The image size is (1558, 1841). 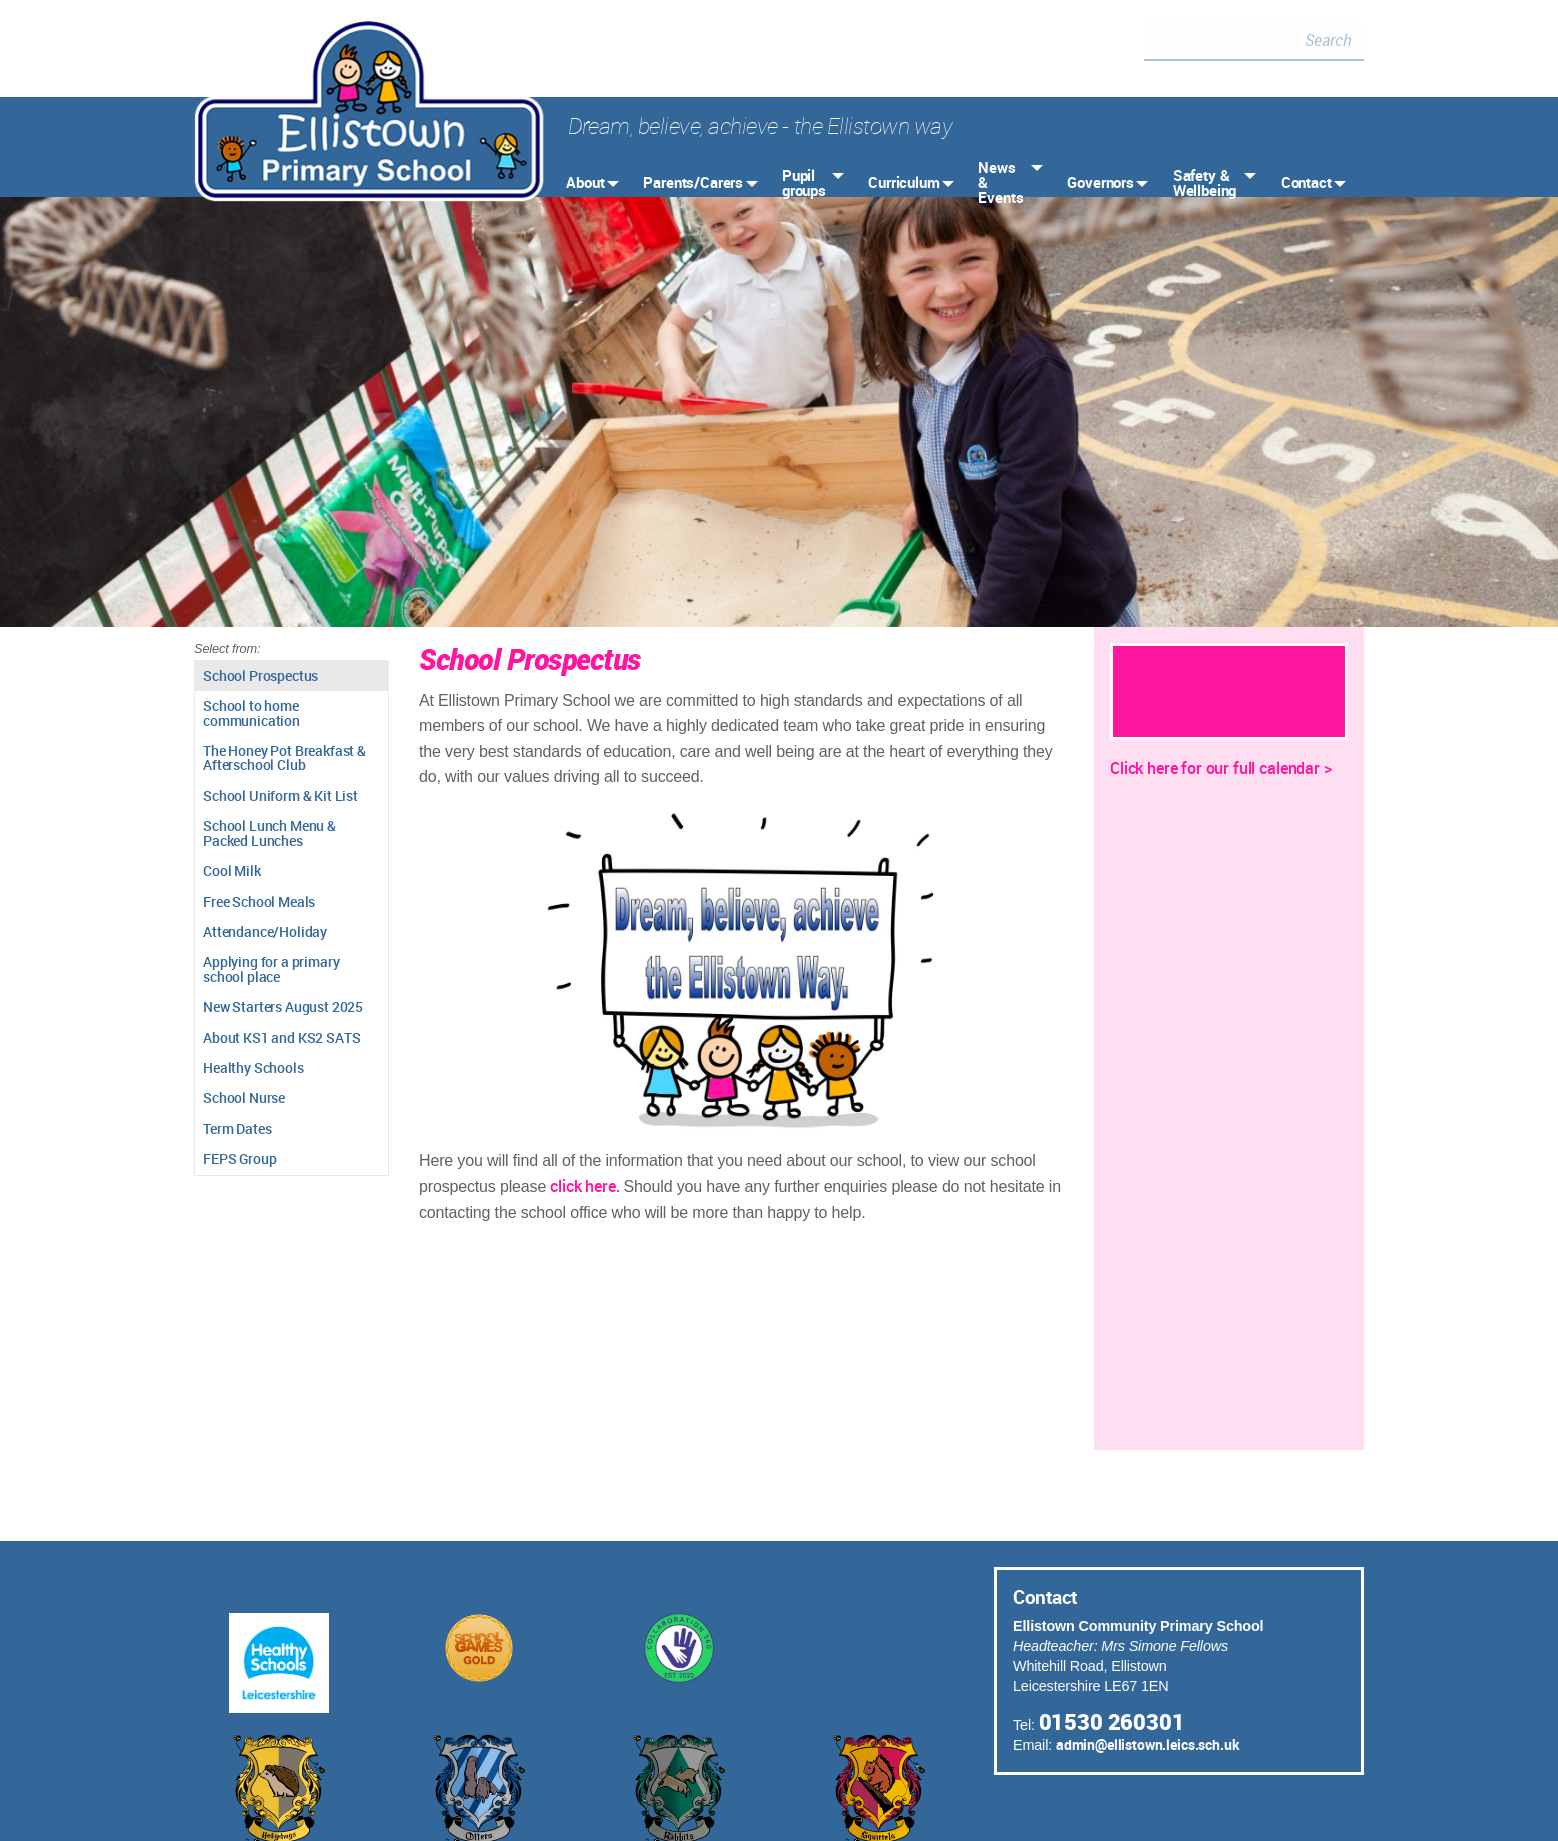 What do you see at coordinates (1000, 182) in the screenshot?
I see `News & Events` at bounding box center [1000, 182].